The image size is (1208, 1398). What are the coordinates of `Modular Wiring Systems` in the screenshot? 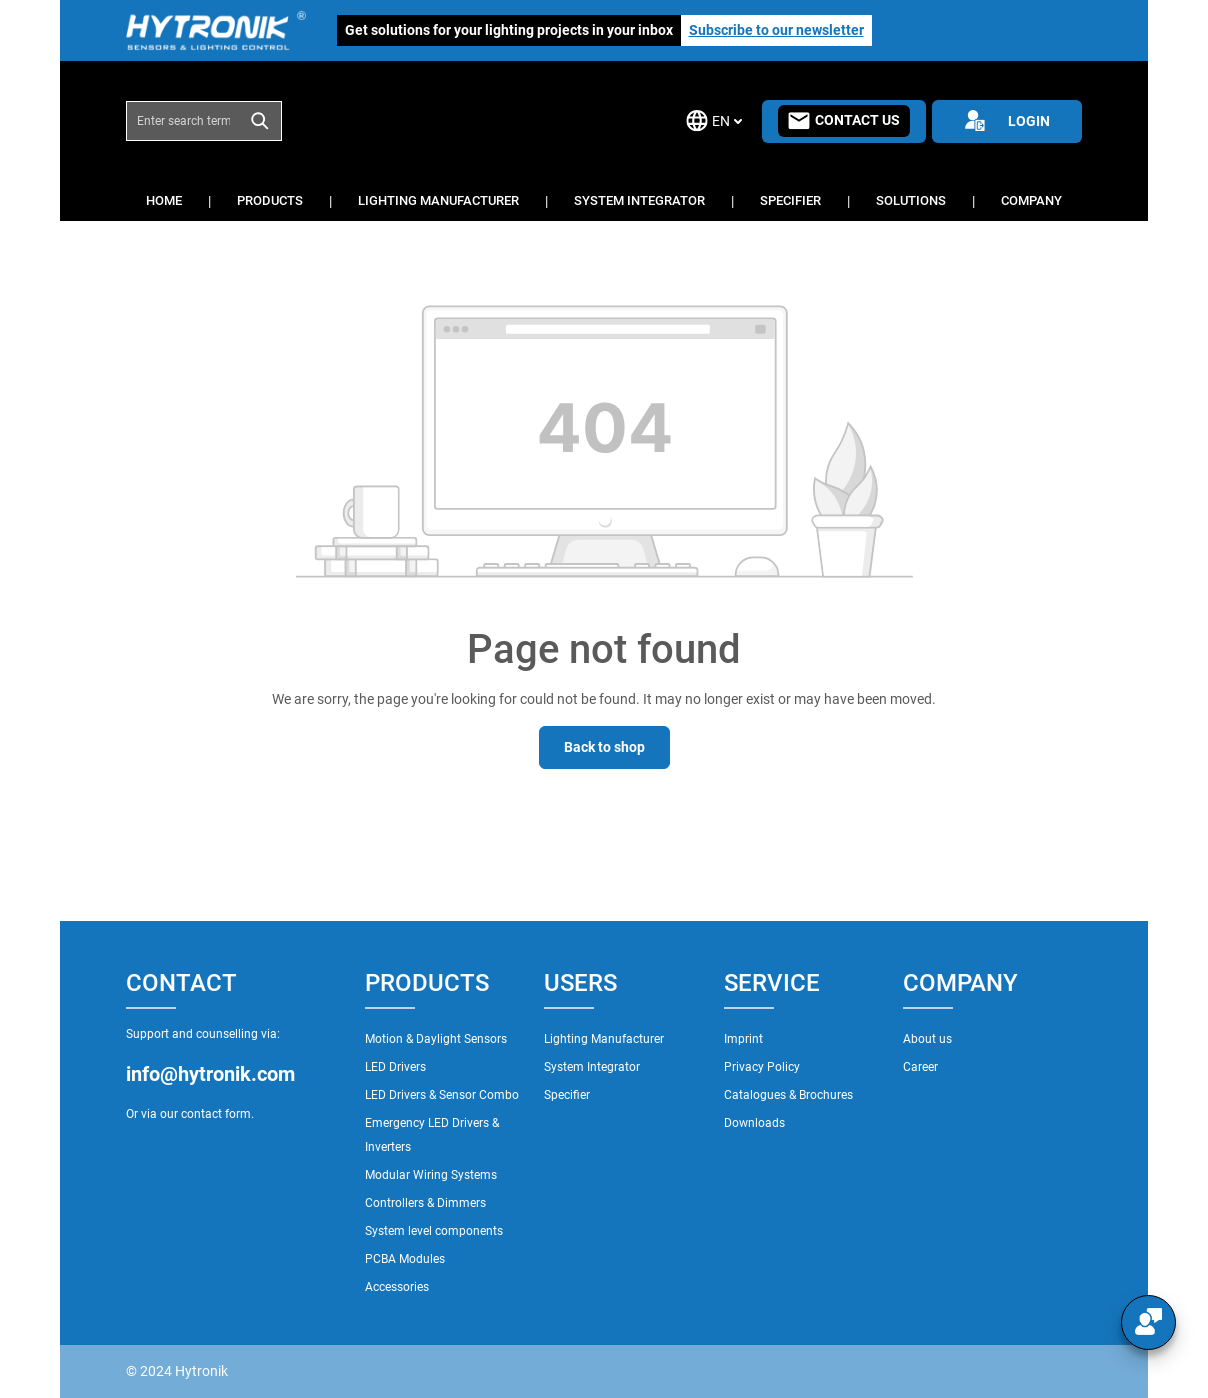 It's located at (431, 1175).